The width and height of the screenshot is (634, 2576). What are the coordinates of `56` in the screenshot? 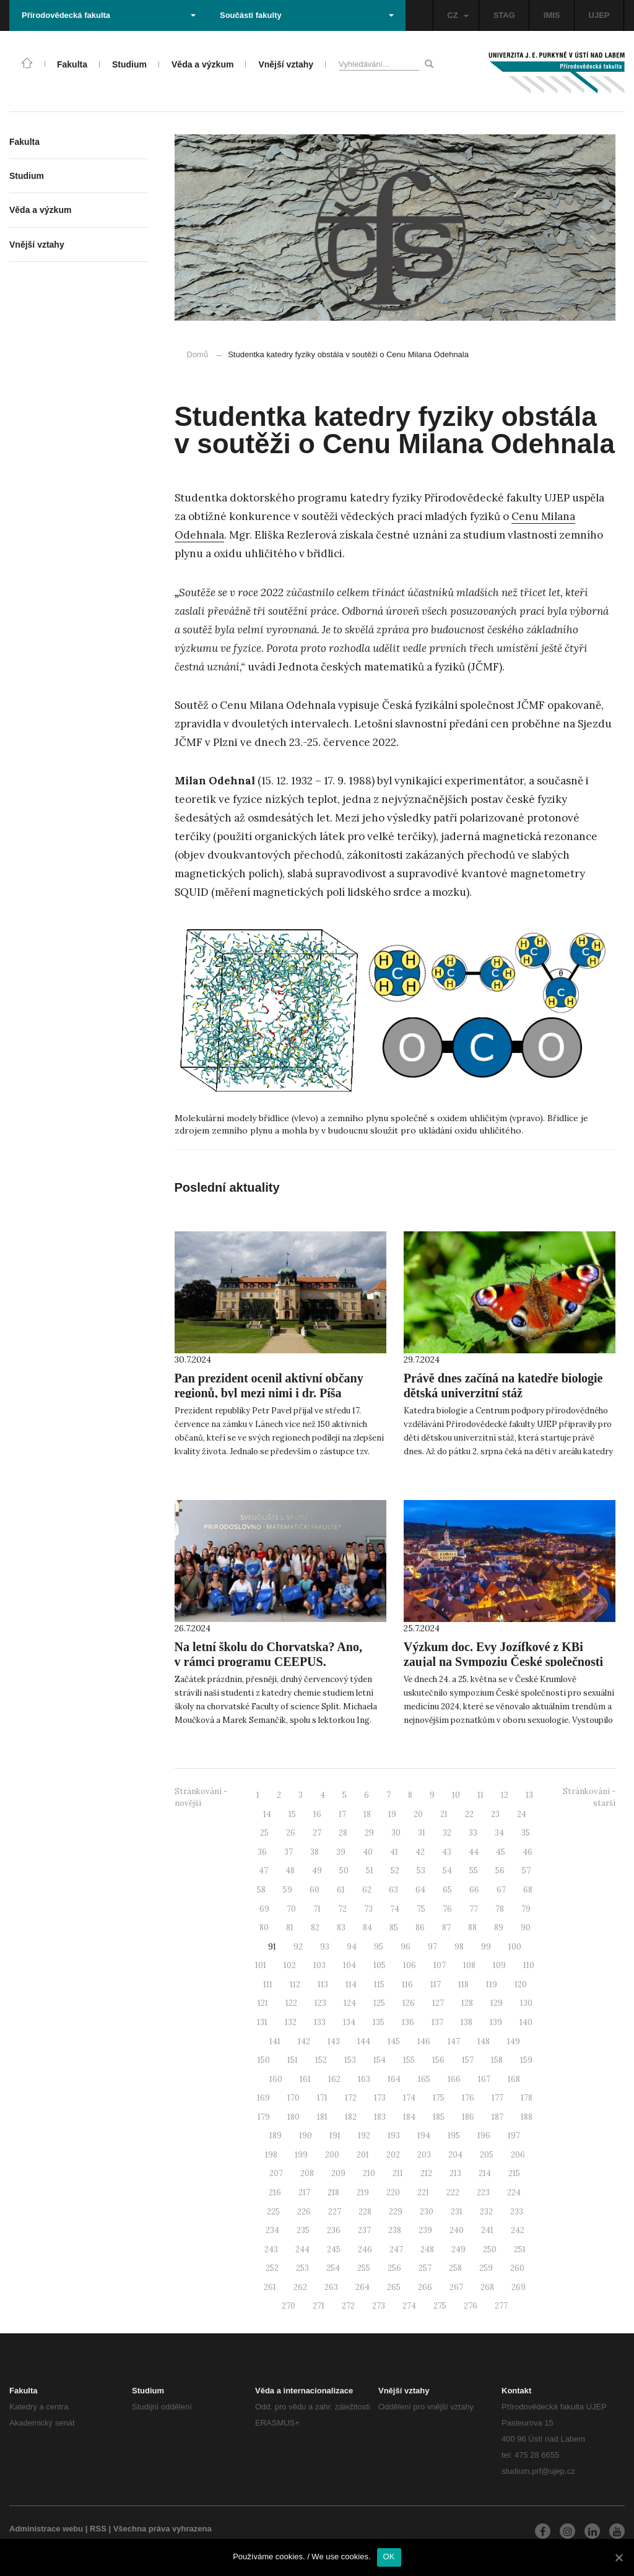 It's located at (500, 1870).